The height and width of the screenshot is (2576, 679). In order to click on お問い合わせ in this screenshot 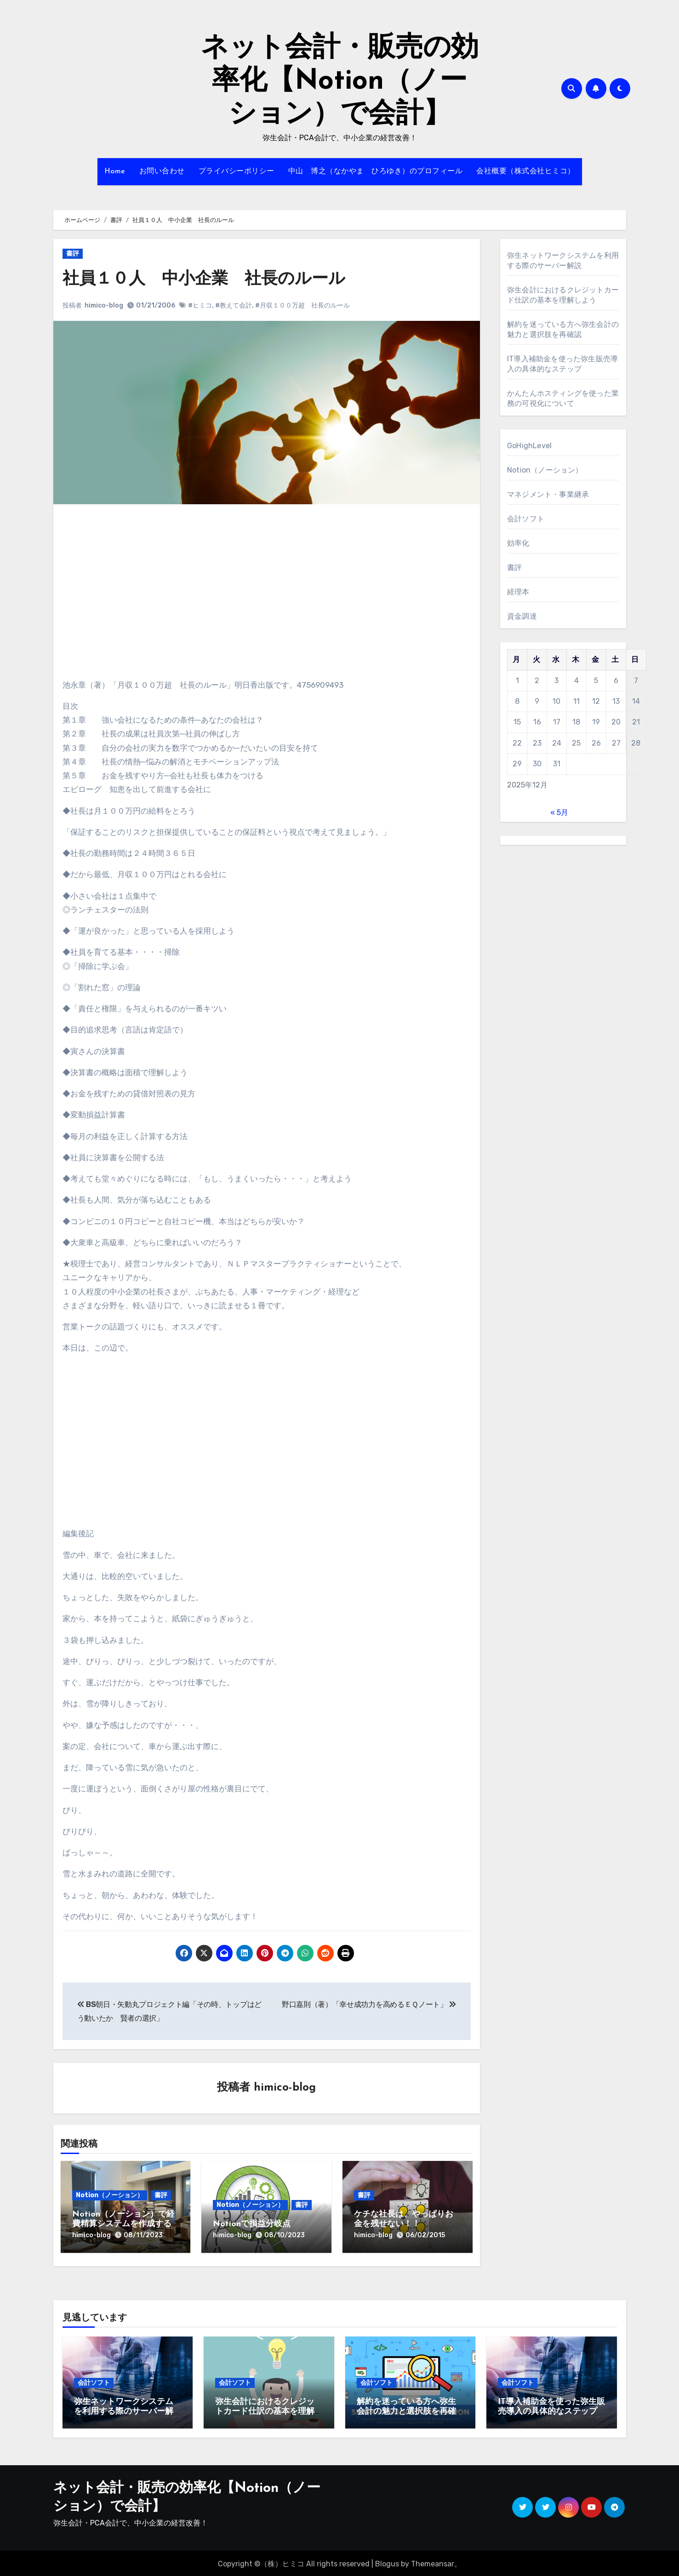, I will do `click(162, 171)`.